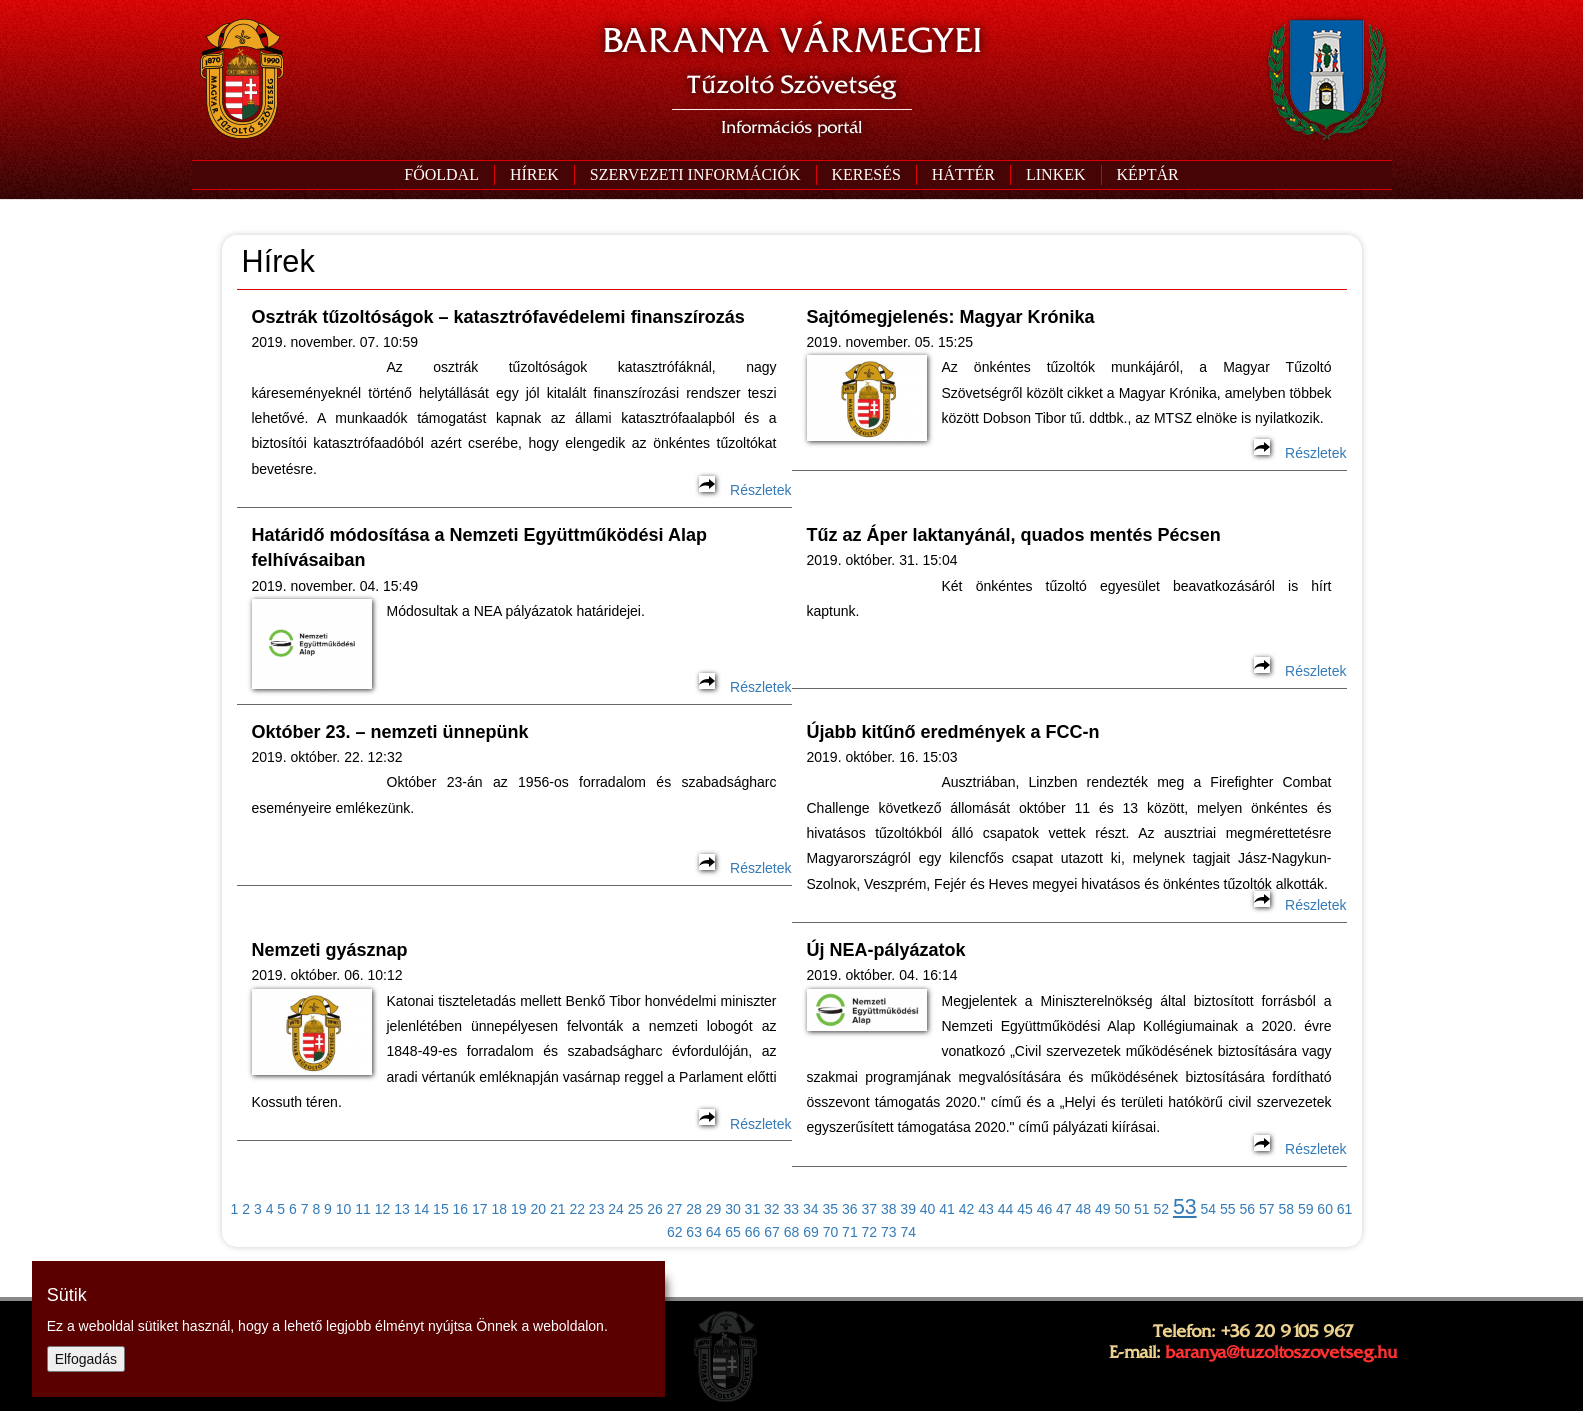 The width and height of the screenshot is (1583, 1411). What do you see at coordinates (889, 1209) in the screenshot?
I see `38` at bounding box center [889, 1209].